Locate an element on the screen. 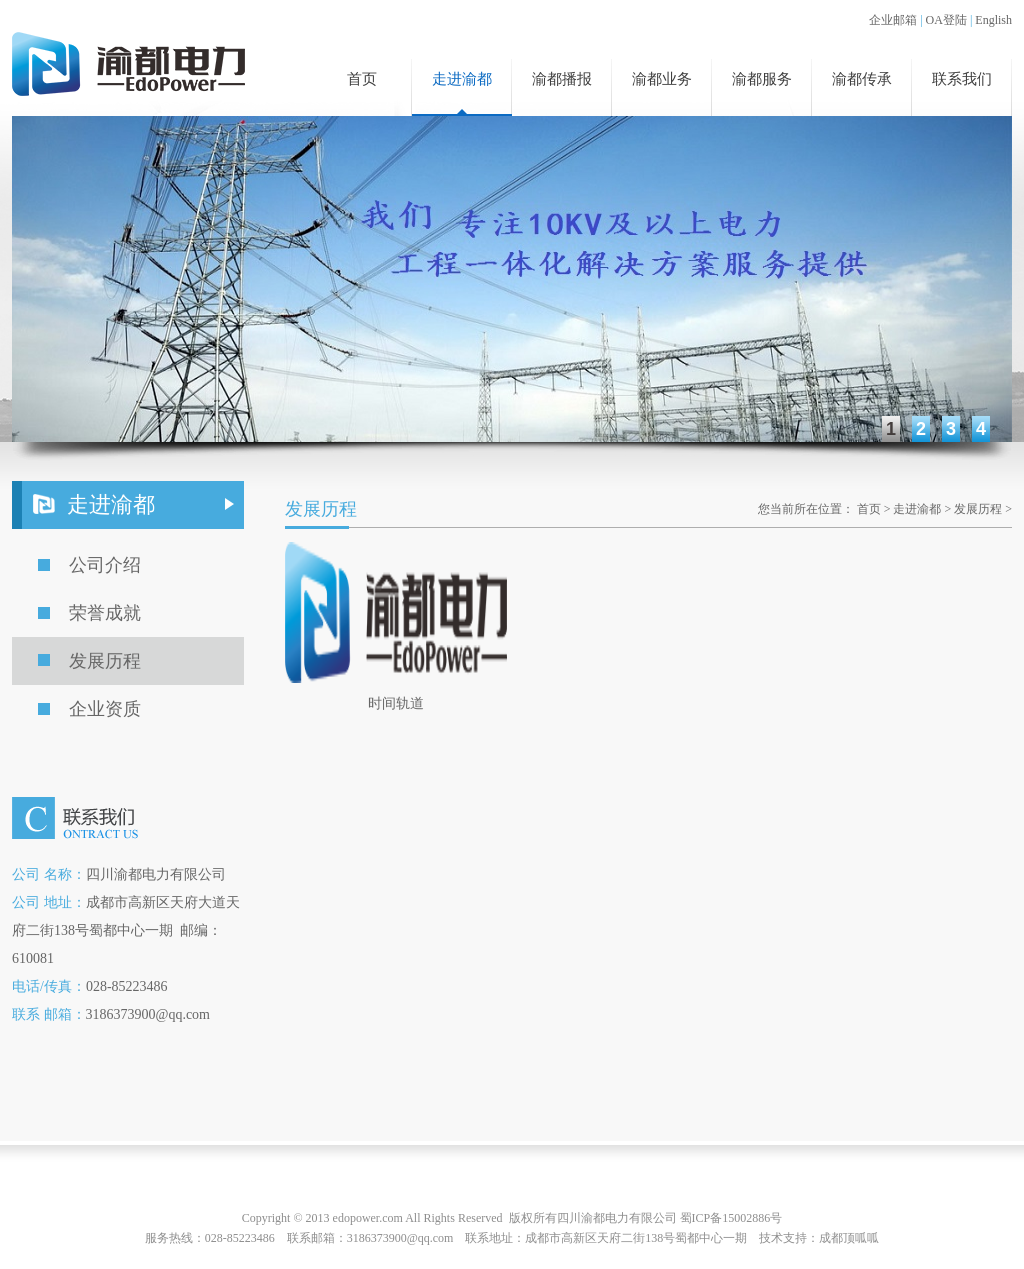  时间轨道 is located at coordinates (396, 703).